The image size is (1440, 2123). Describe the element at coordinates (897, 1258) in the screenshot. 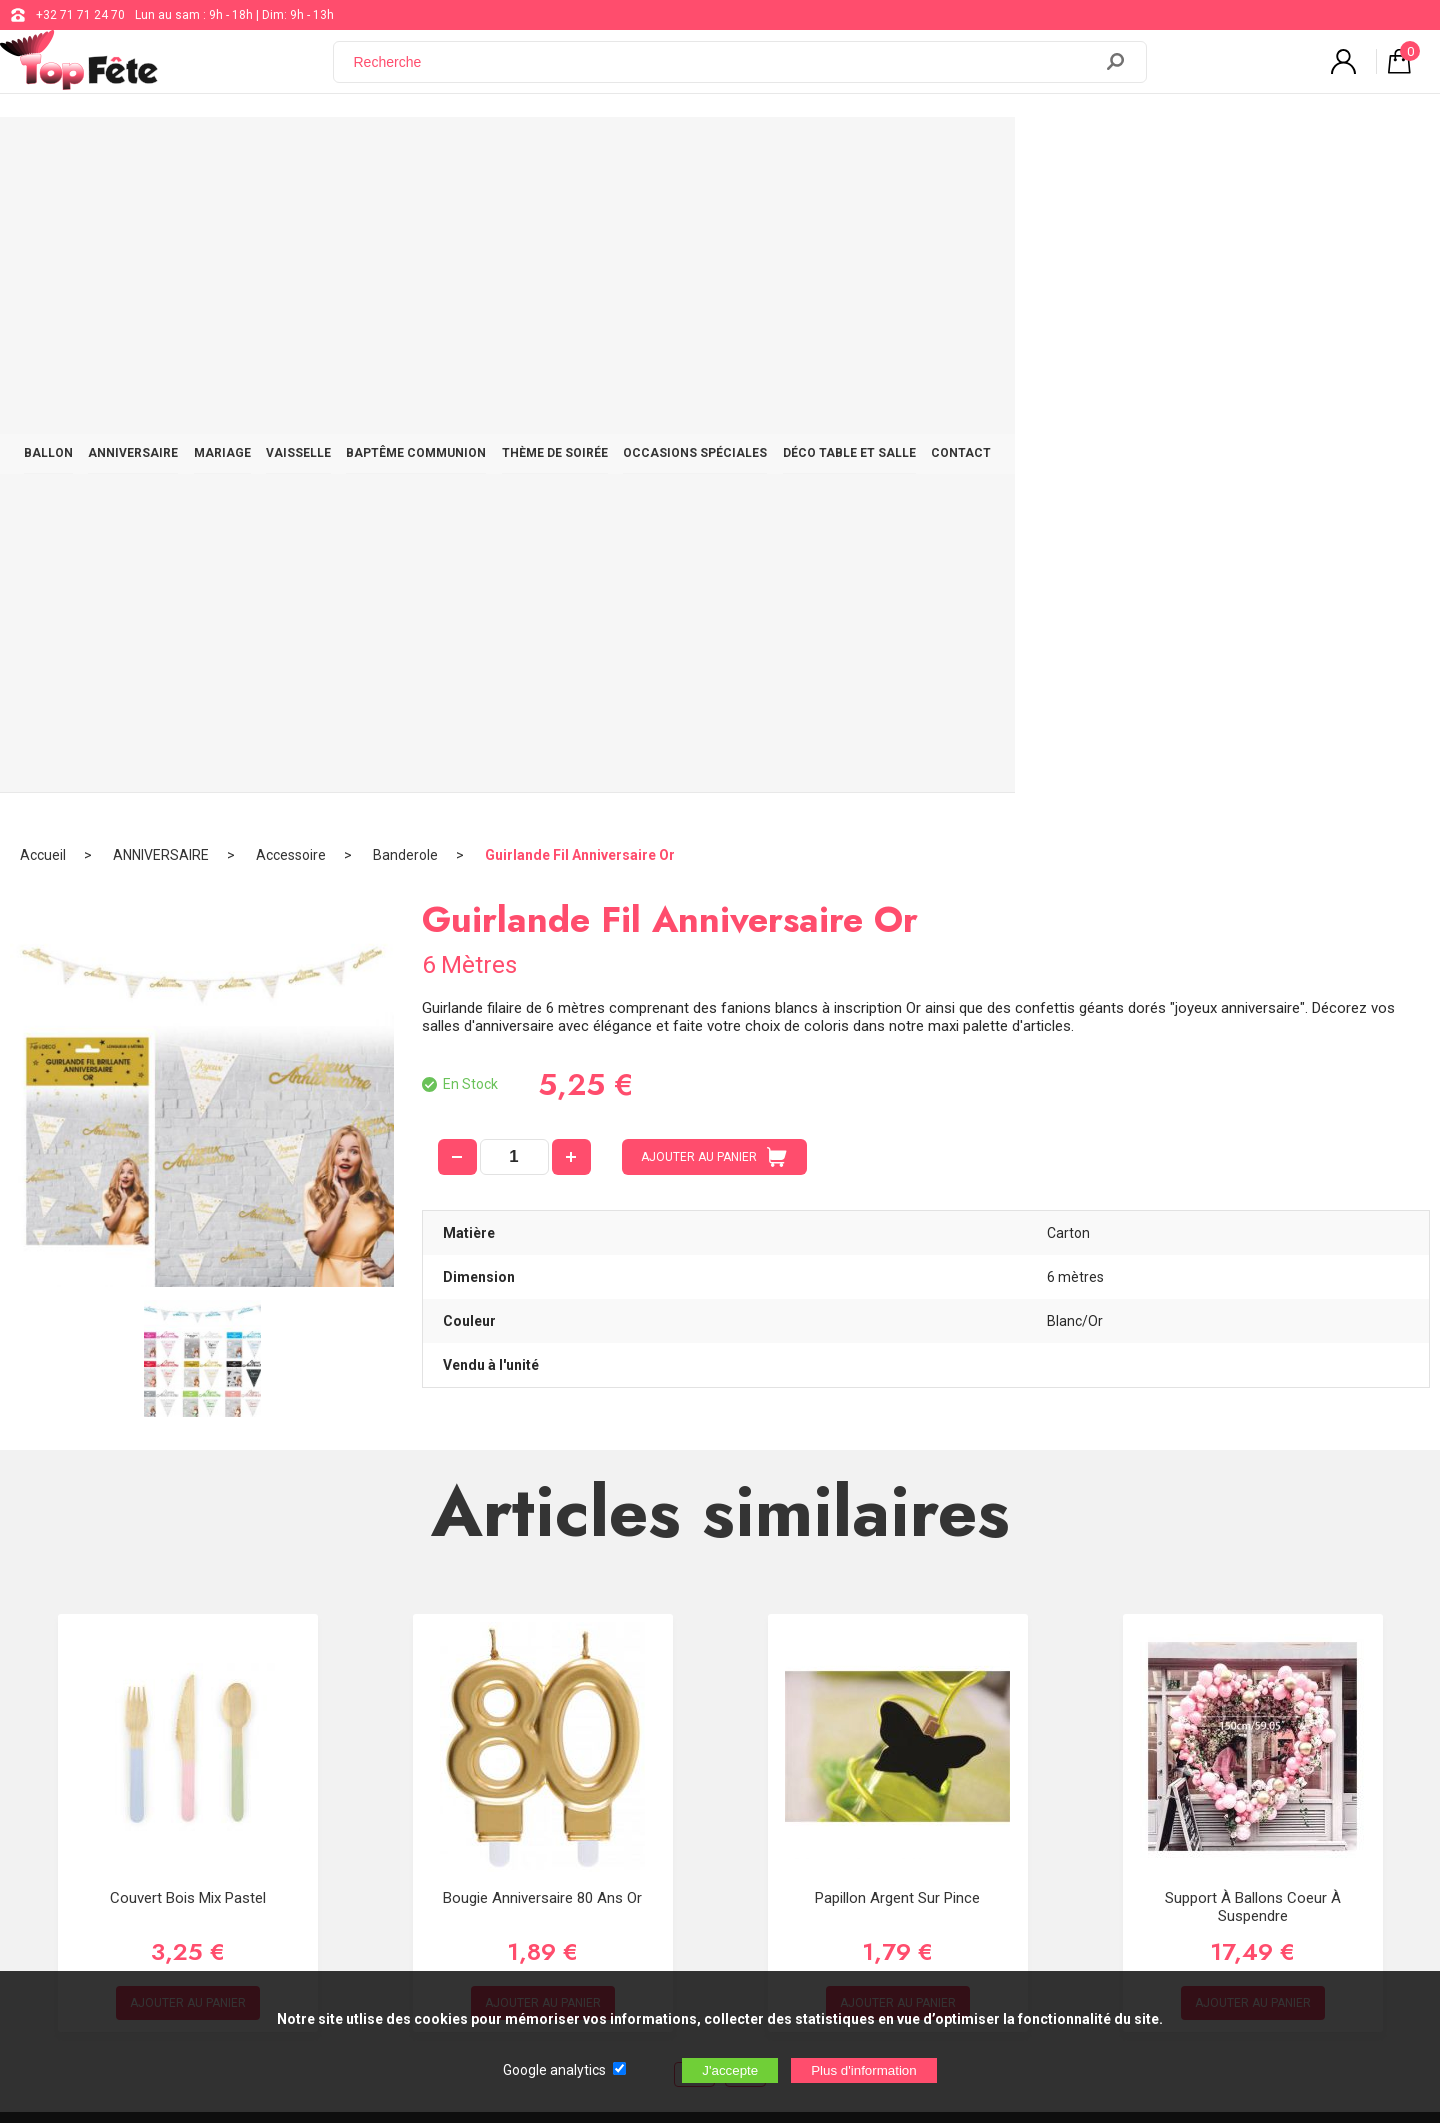

I see `Papillon Argent sur Pince` at that location.